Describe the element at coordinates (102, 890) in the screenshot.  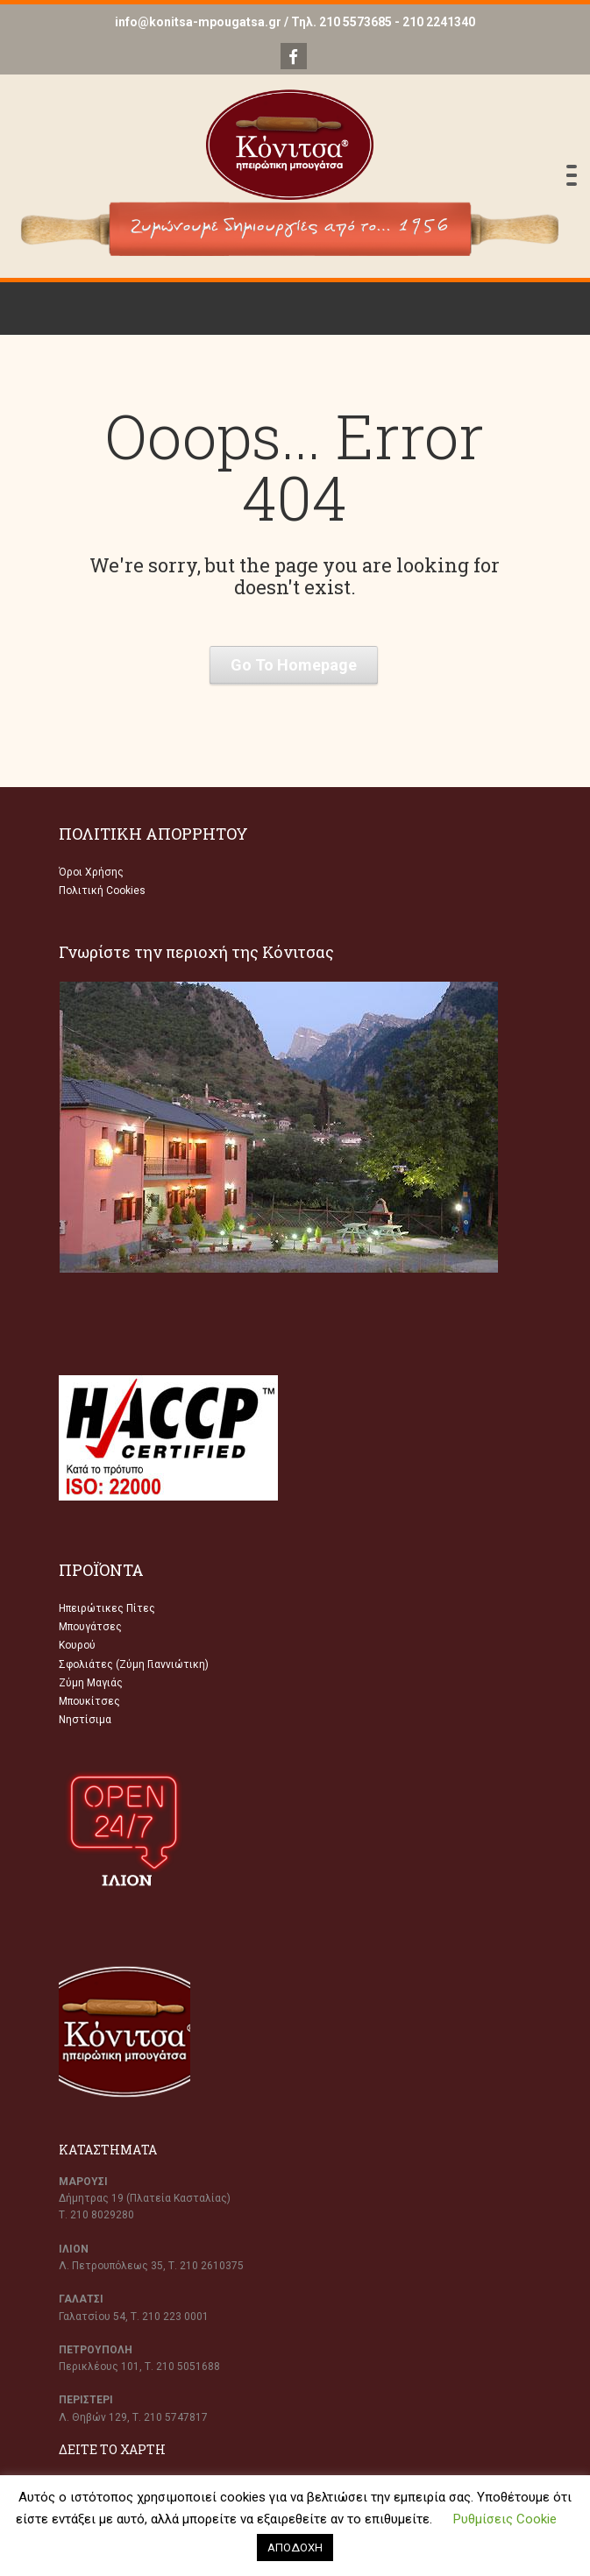
I see `Πολιτική Cookies` at that location.